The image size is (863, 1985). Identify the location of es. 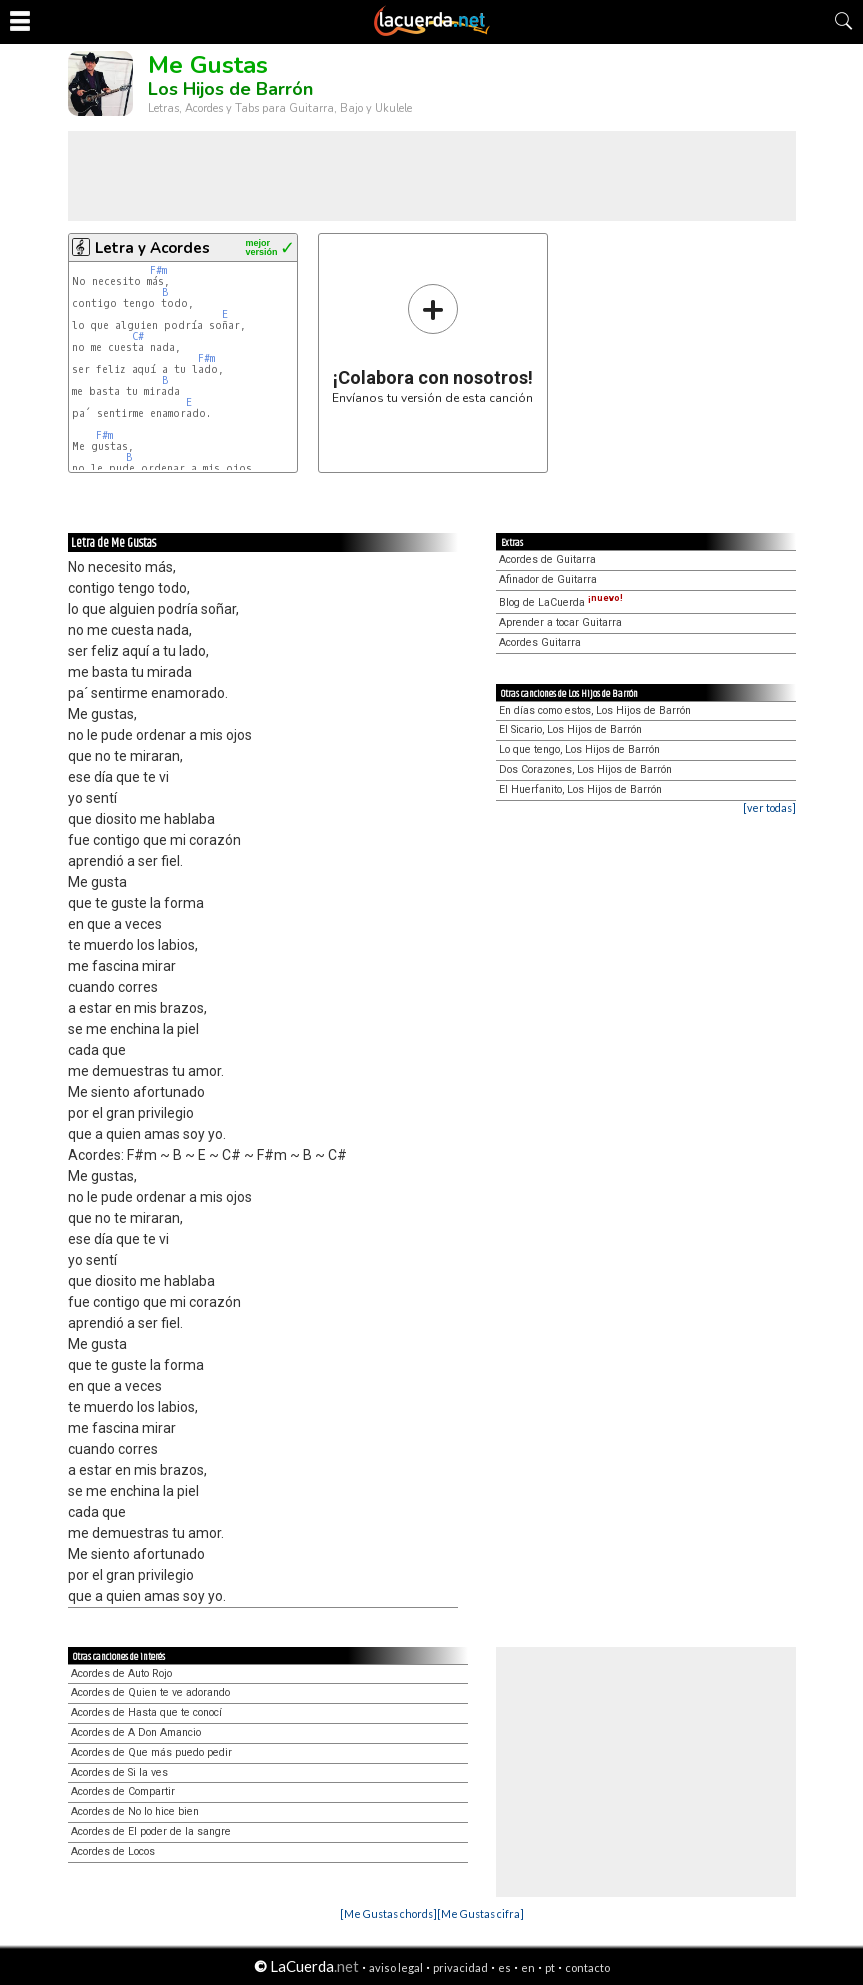
(504, 1967).